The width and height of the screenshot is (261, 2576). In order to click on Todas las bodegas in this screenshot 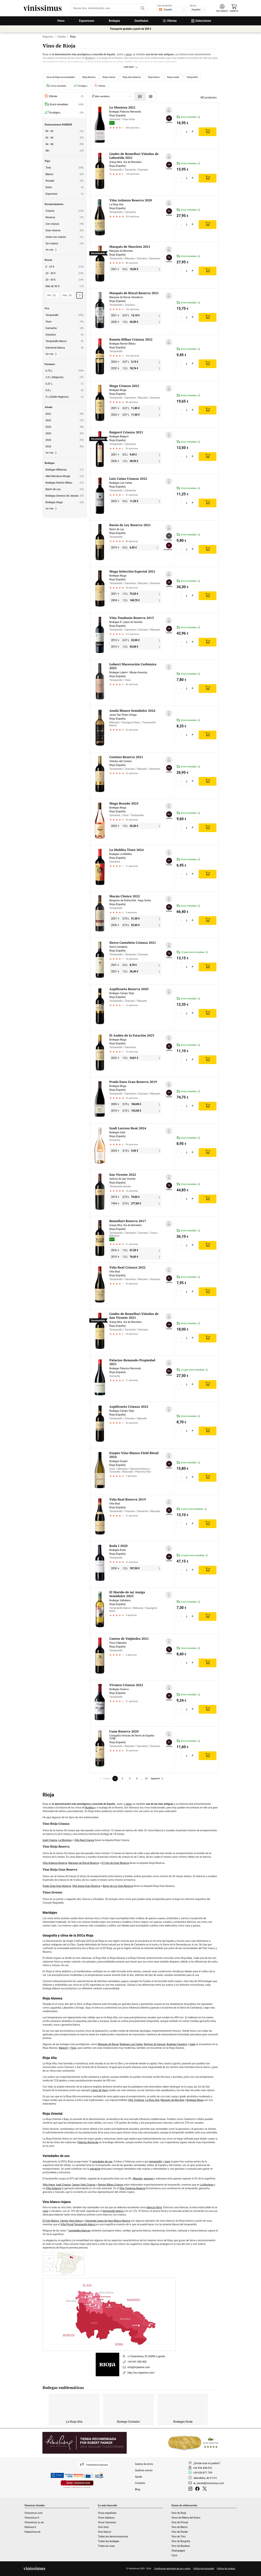, I will do `click(108, 2541)`.